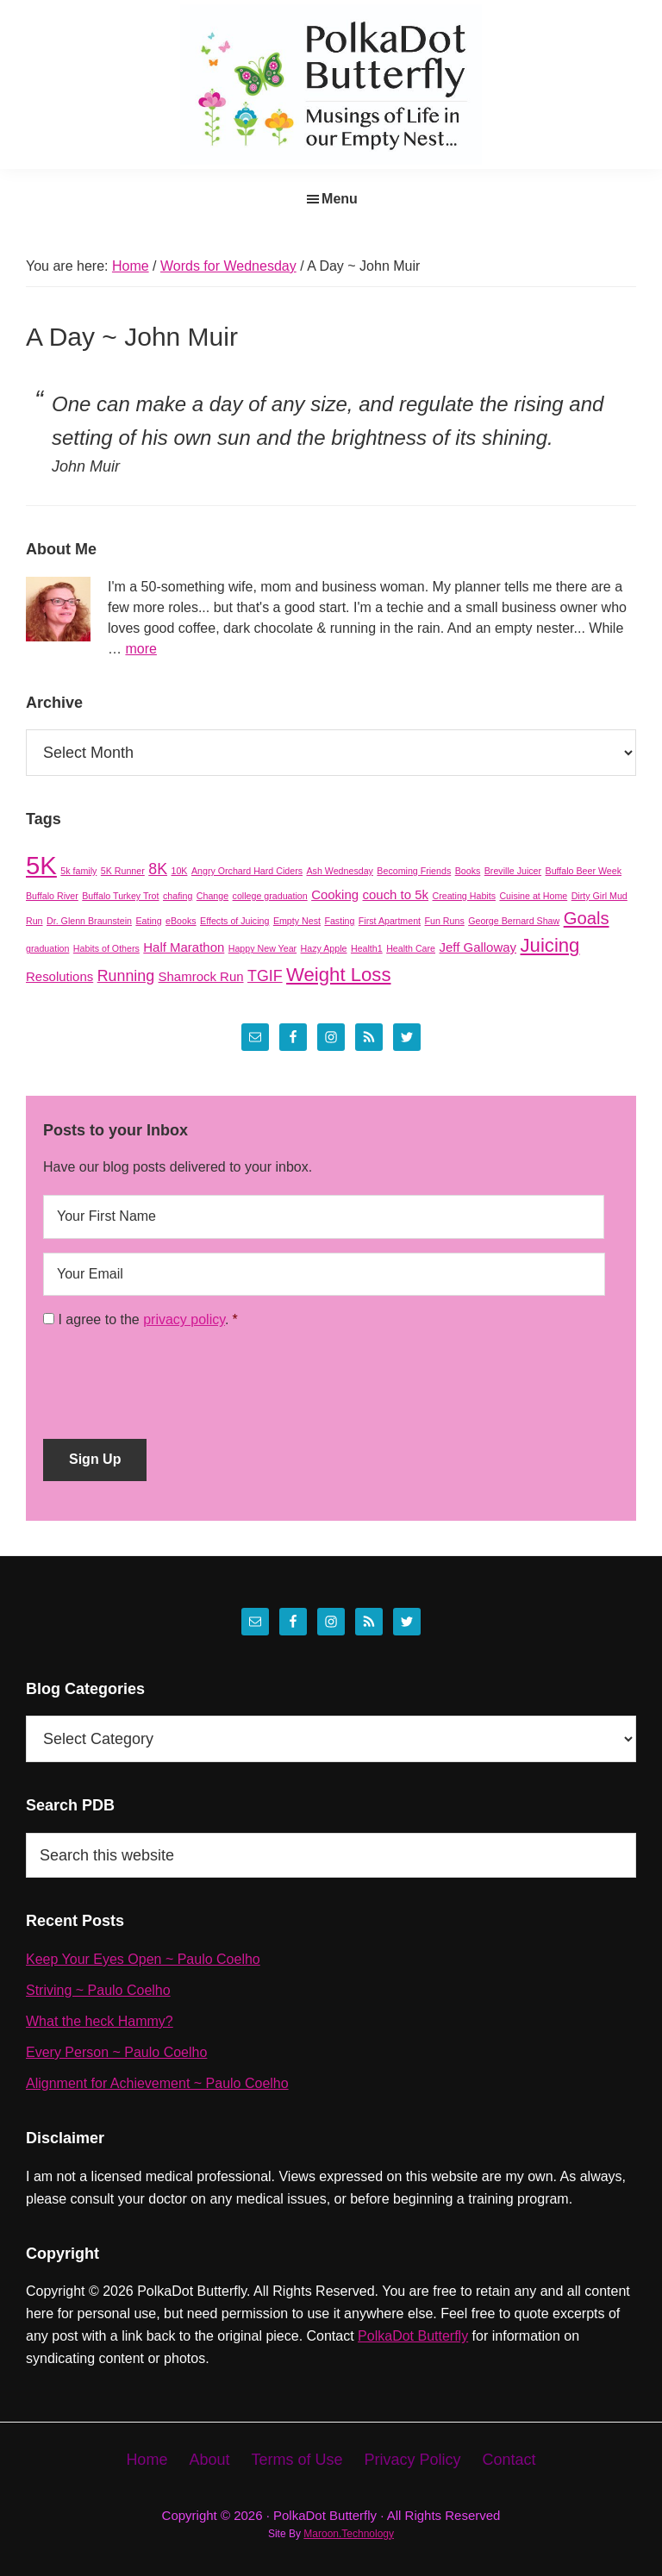 Image resolution: width=662 pixels, height=2576 pixels. I want to click on Becoming Friends [Becoming Friends (1 item)], so click(414, 871).